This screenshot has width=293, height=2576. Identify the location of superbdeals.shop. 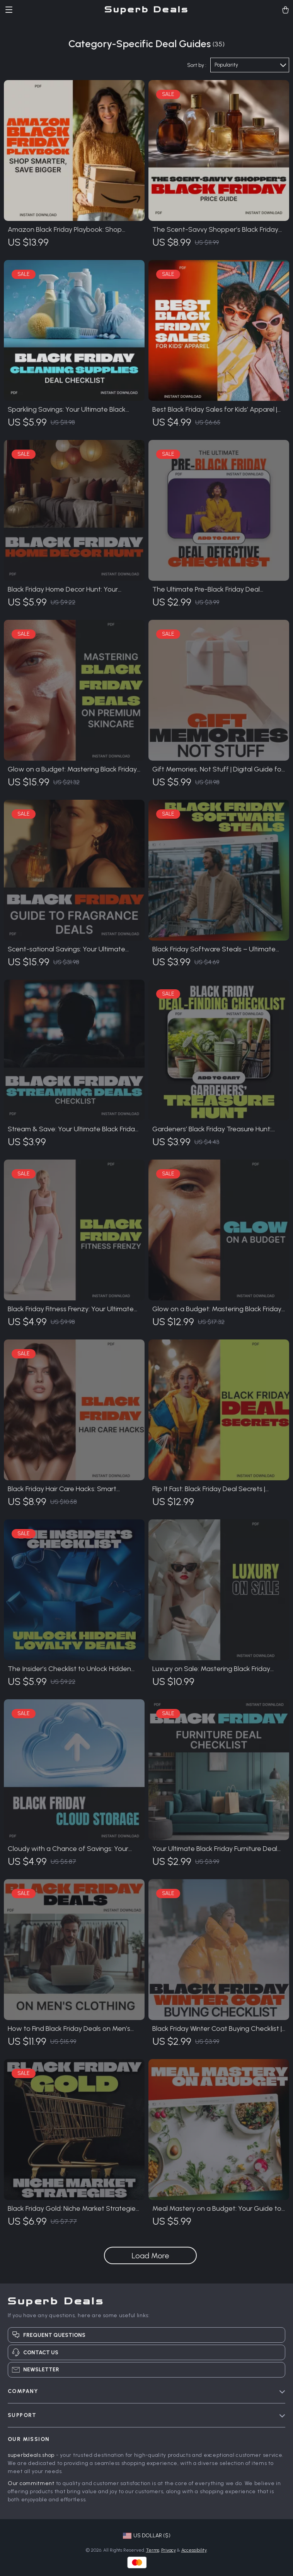
(31, 2455).